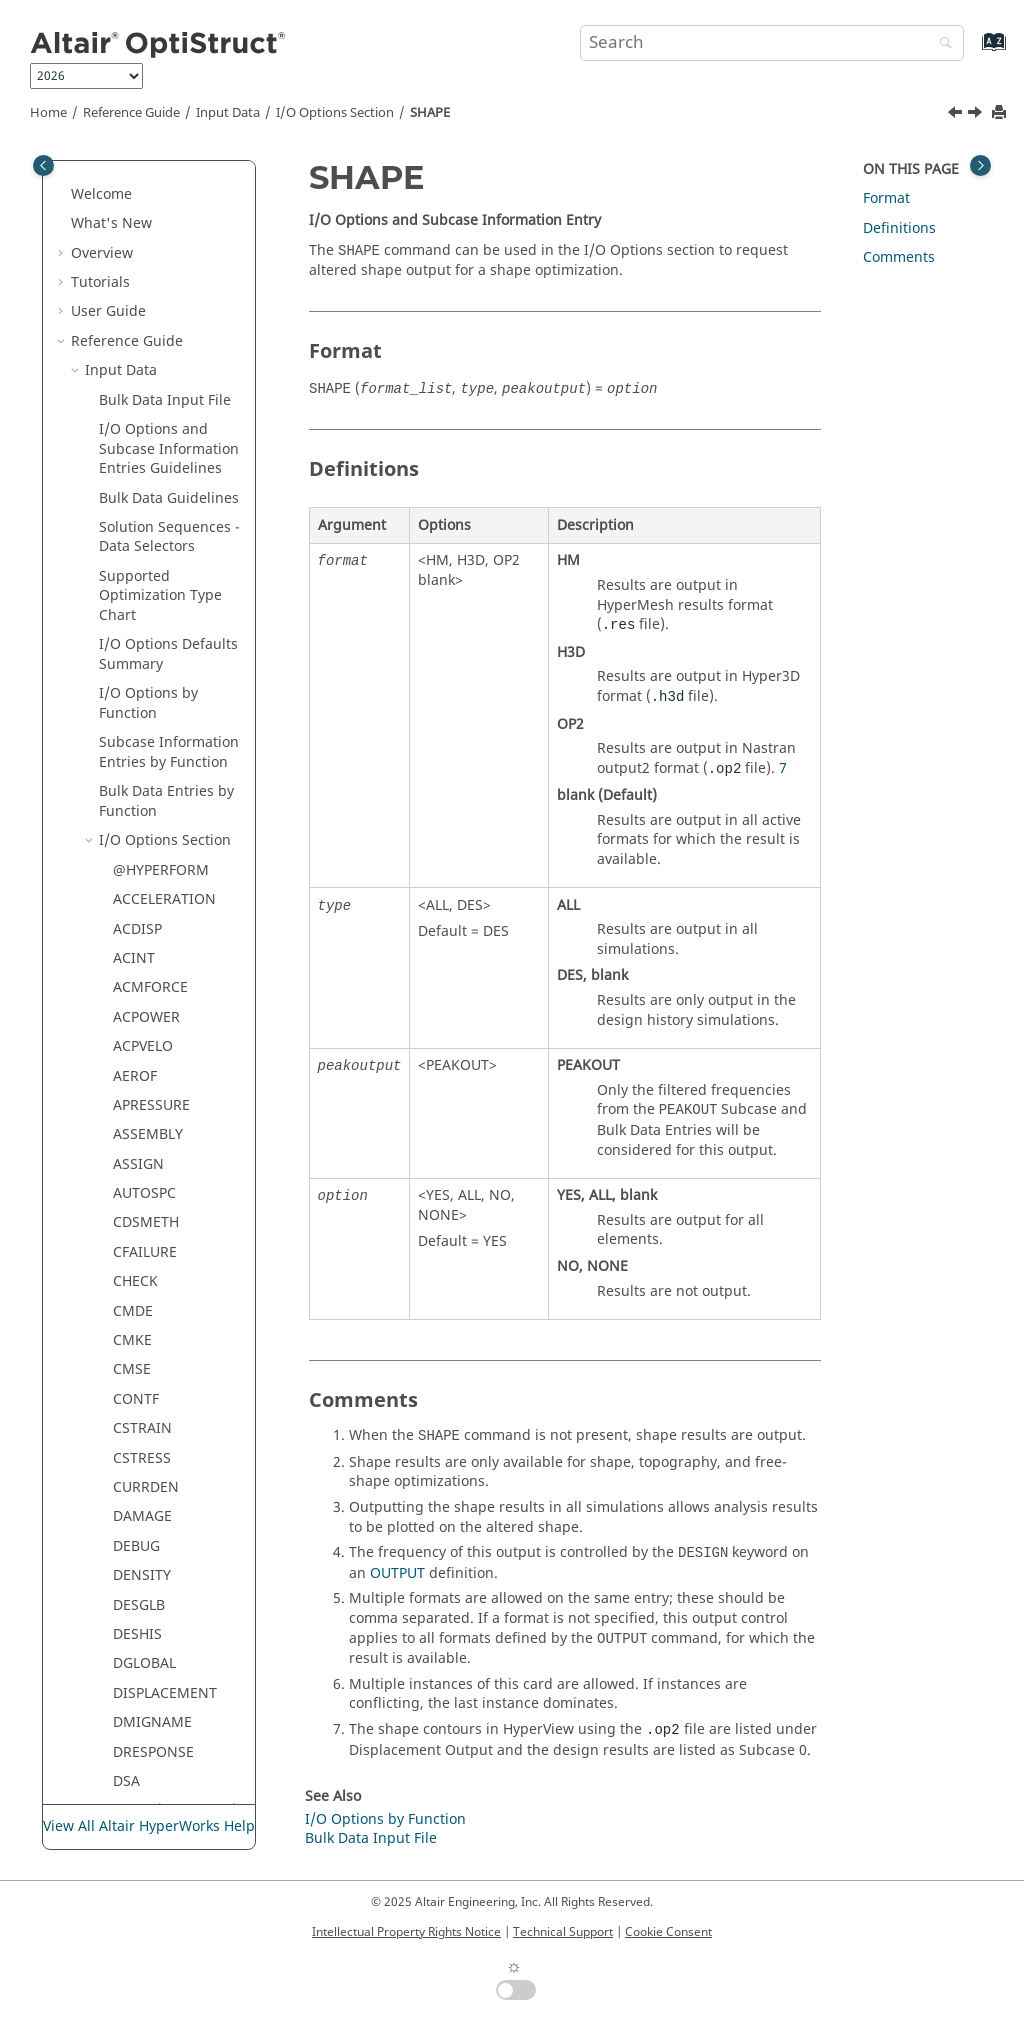 This screenshot has height=2017, width=1024. I want to click on Comments, so click(899, 257).